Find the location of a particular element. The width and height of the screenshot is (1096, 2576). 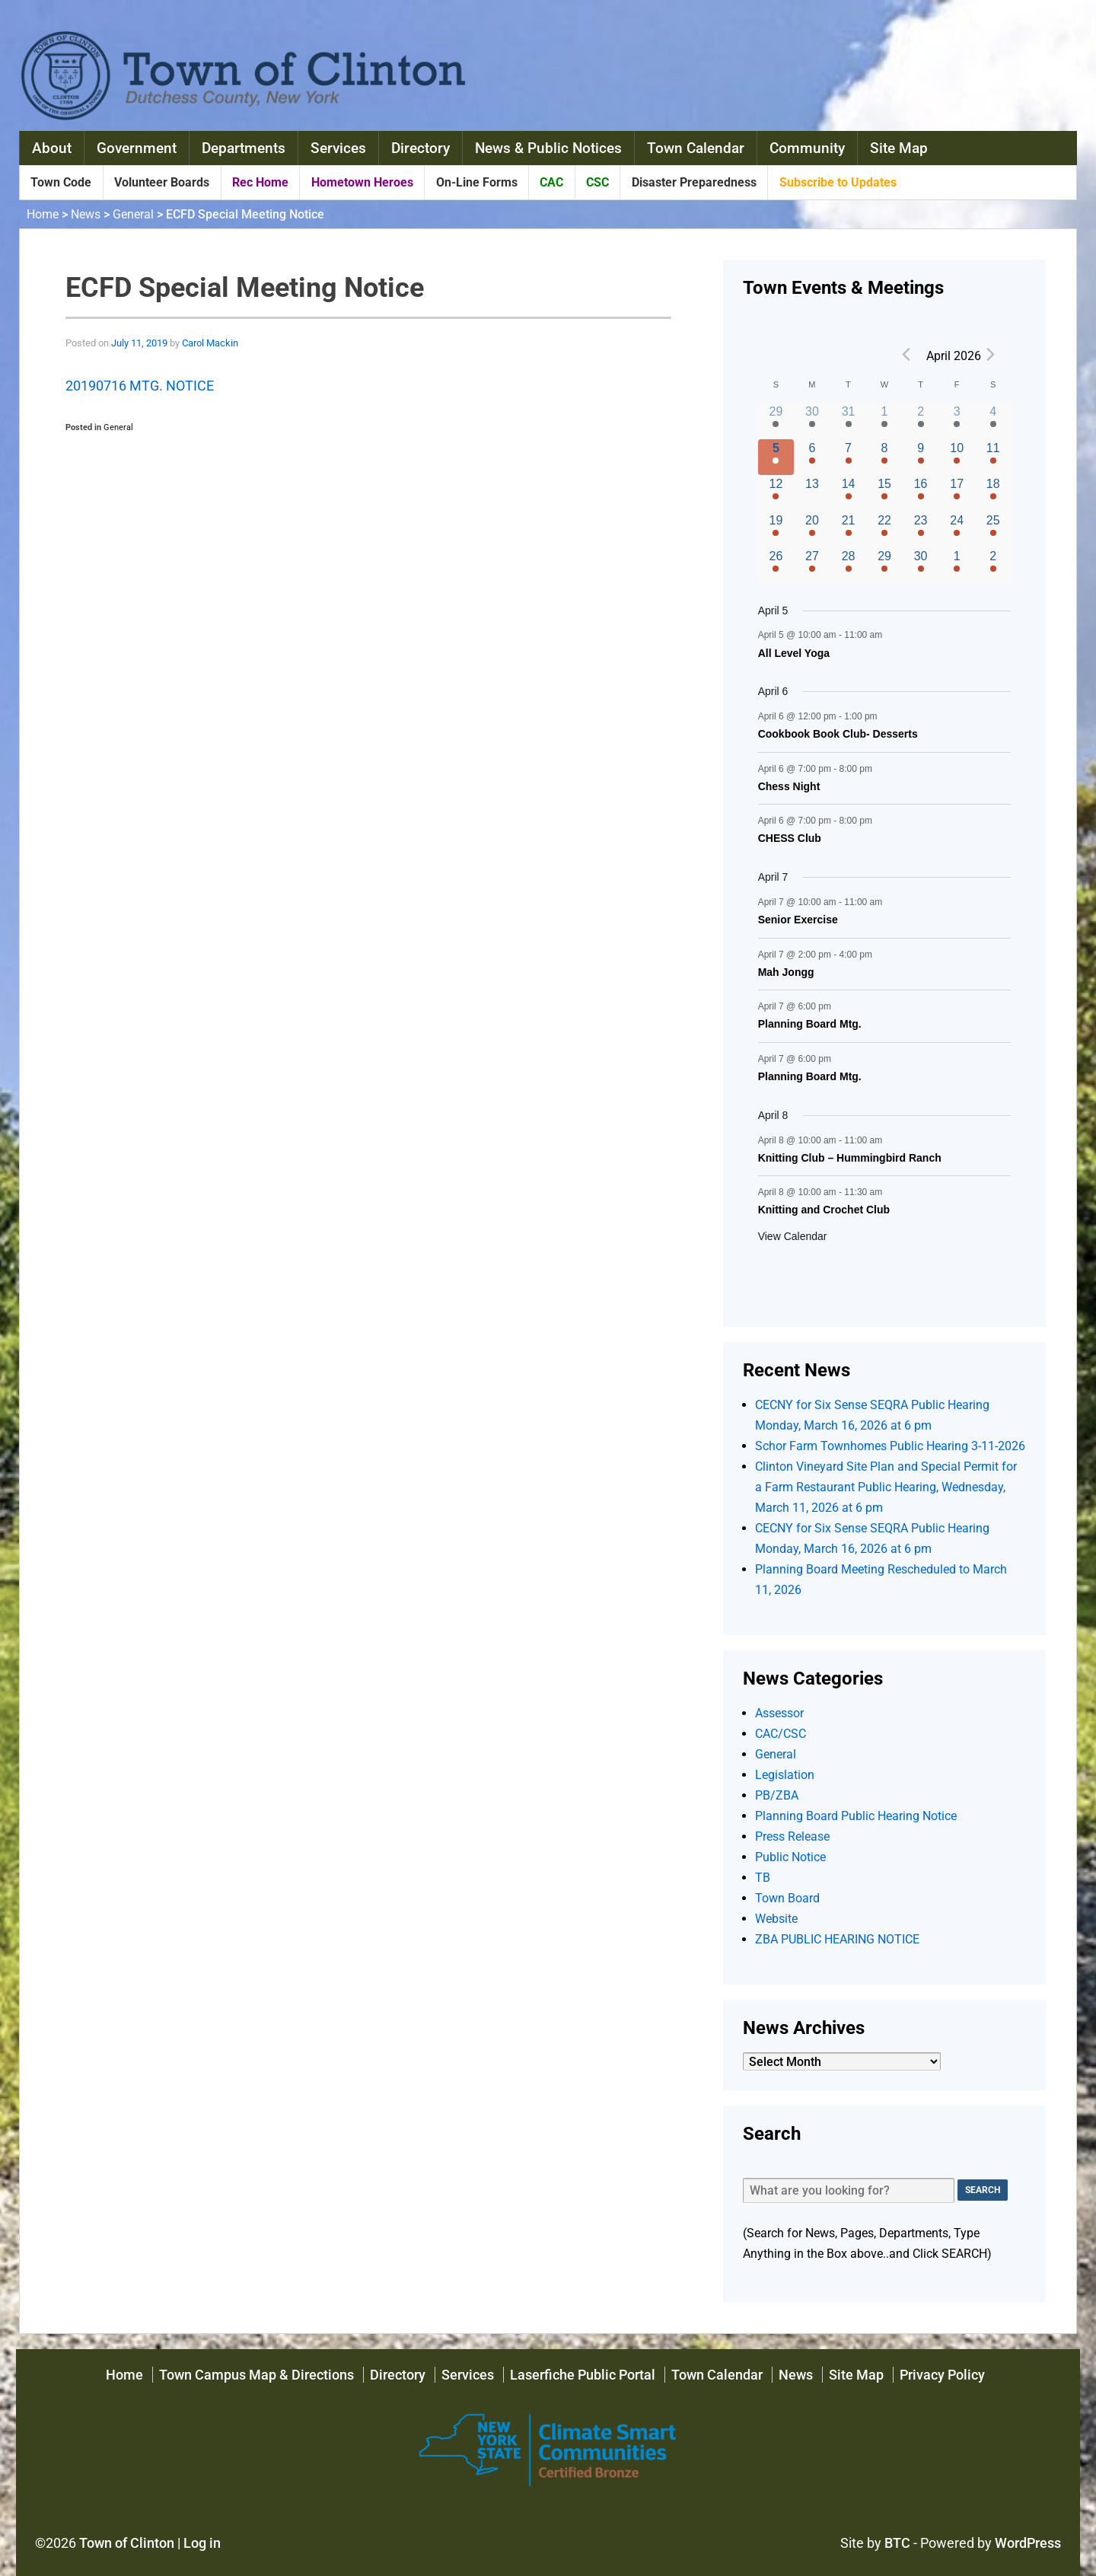

Knitting and Crochet Club is located at coordinates (824, 1210).